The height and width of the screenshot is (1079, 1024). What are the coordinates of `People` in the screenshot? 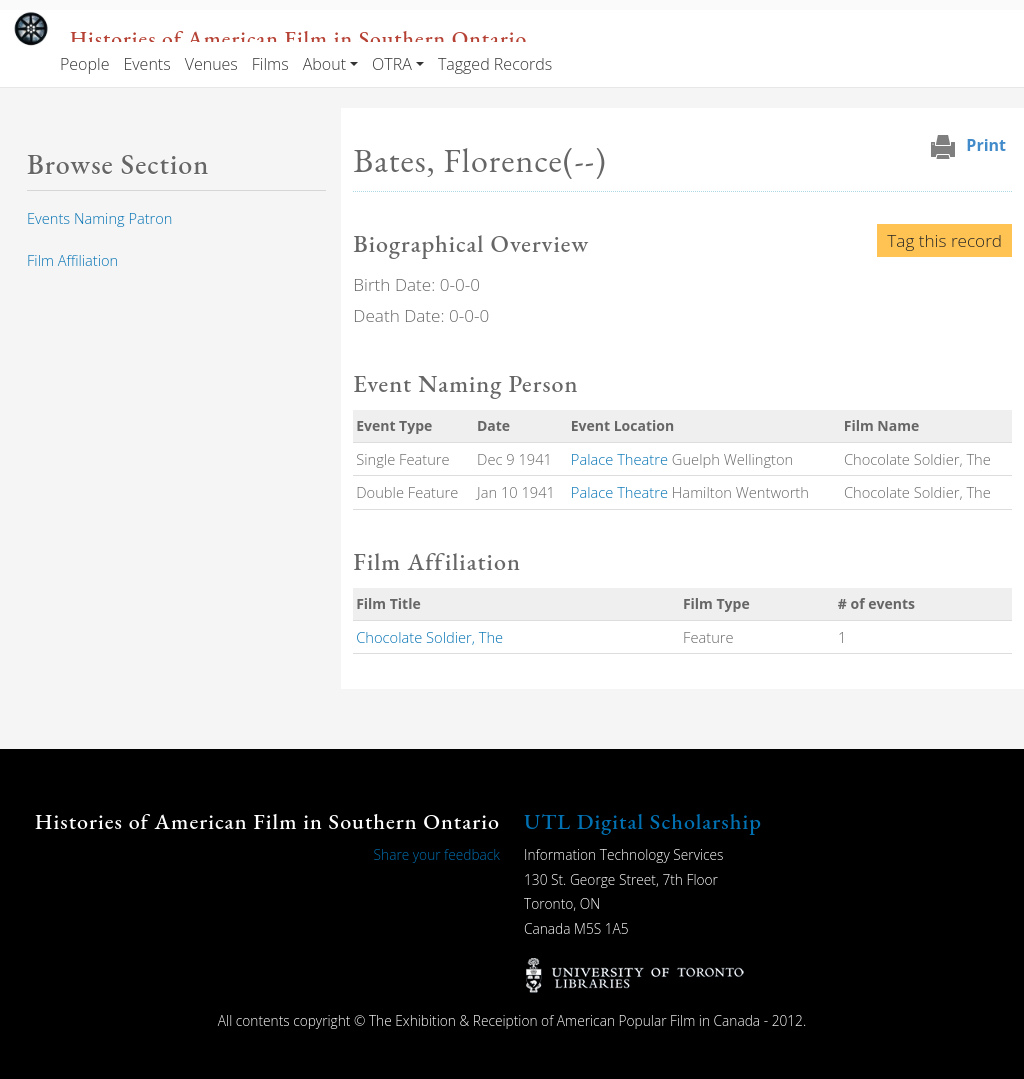 It's located at (84, 64).